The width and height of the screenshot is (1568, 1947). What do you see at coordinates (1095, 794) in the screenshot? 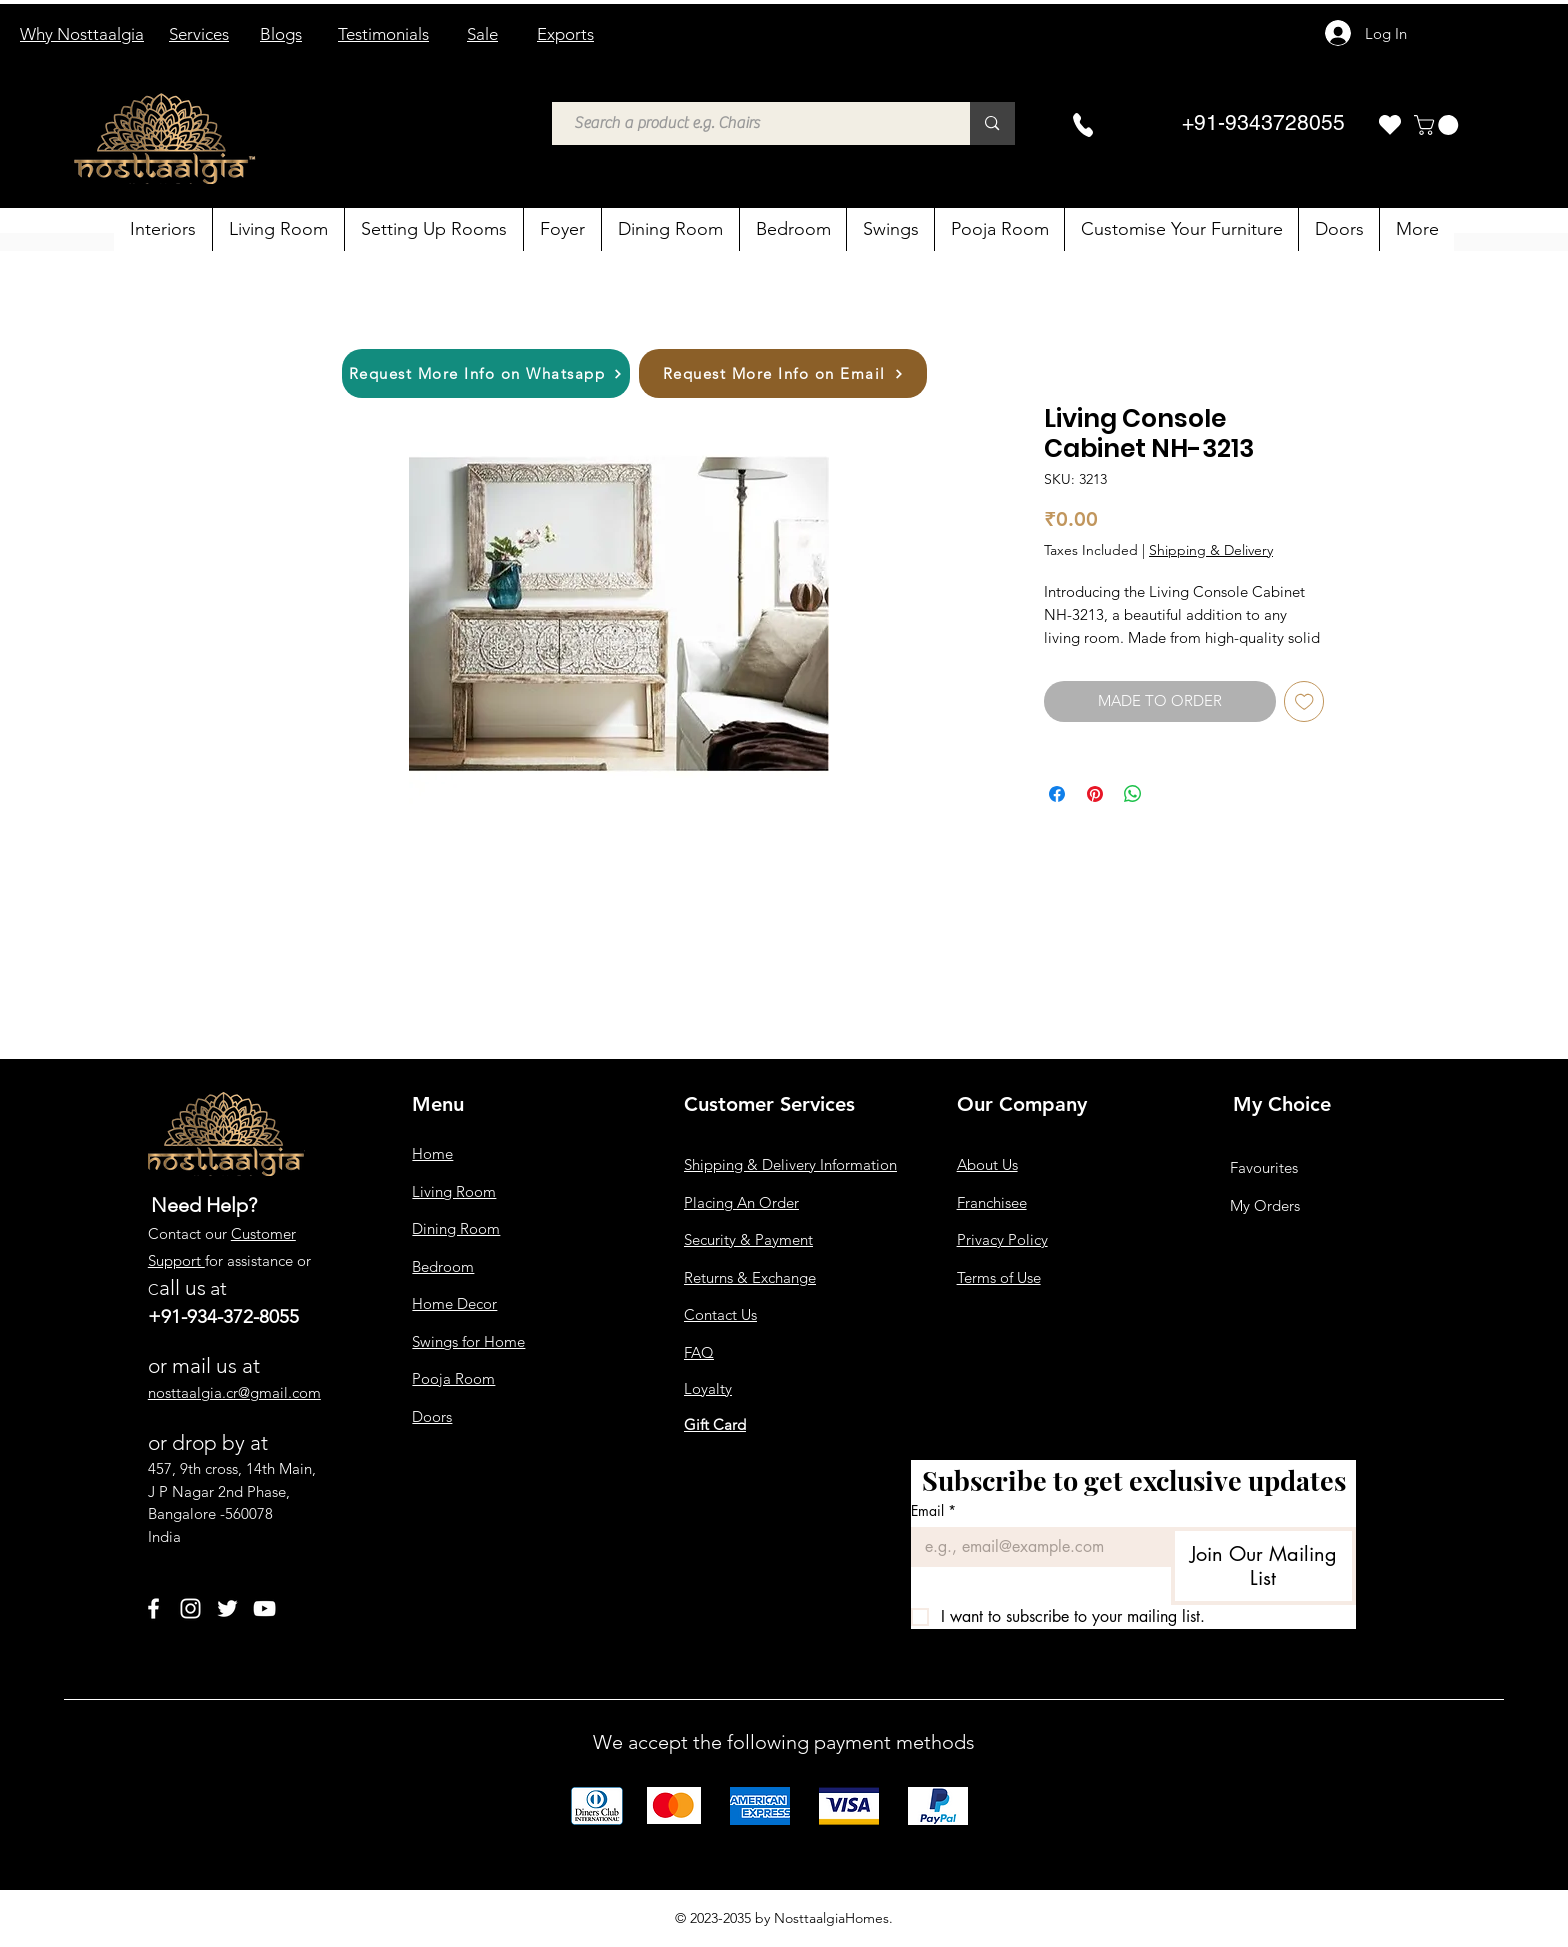
I see `[Pin on Pinterest]` at bounding box center [1095, 794].